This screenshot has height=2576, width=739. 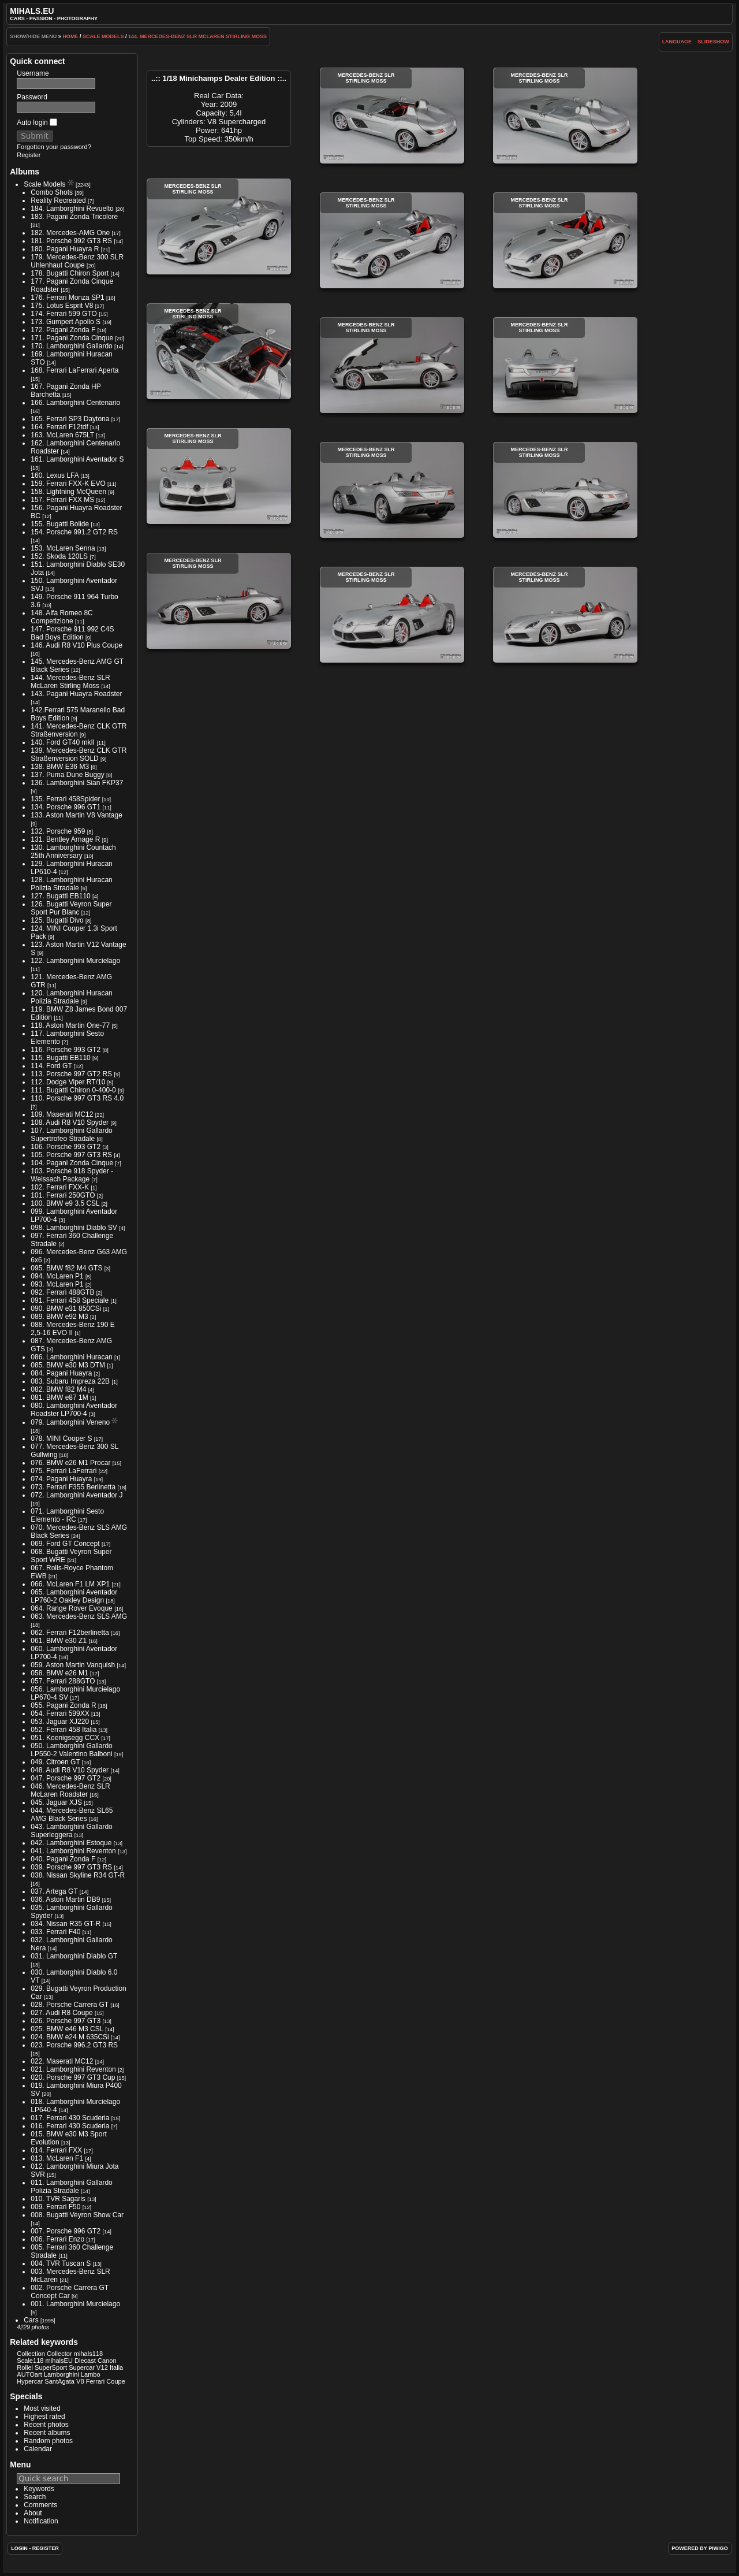 I want to click on 135. Ferrari 458Spider, so click(x=65, y=799).